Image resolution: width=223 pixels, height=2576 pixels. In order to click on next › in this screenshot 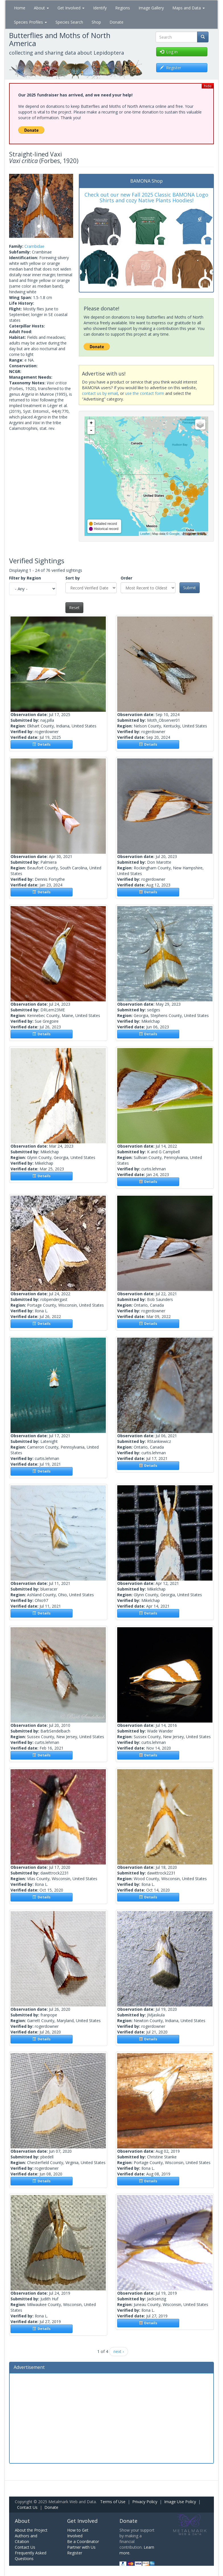, I will do `click(118, 2351)`.